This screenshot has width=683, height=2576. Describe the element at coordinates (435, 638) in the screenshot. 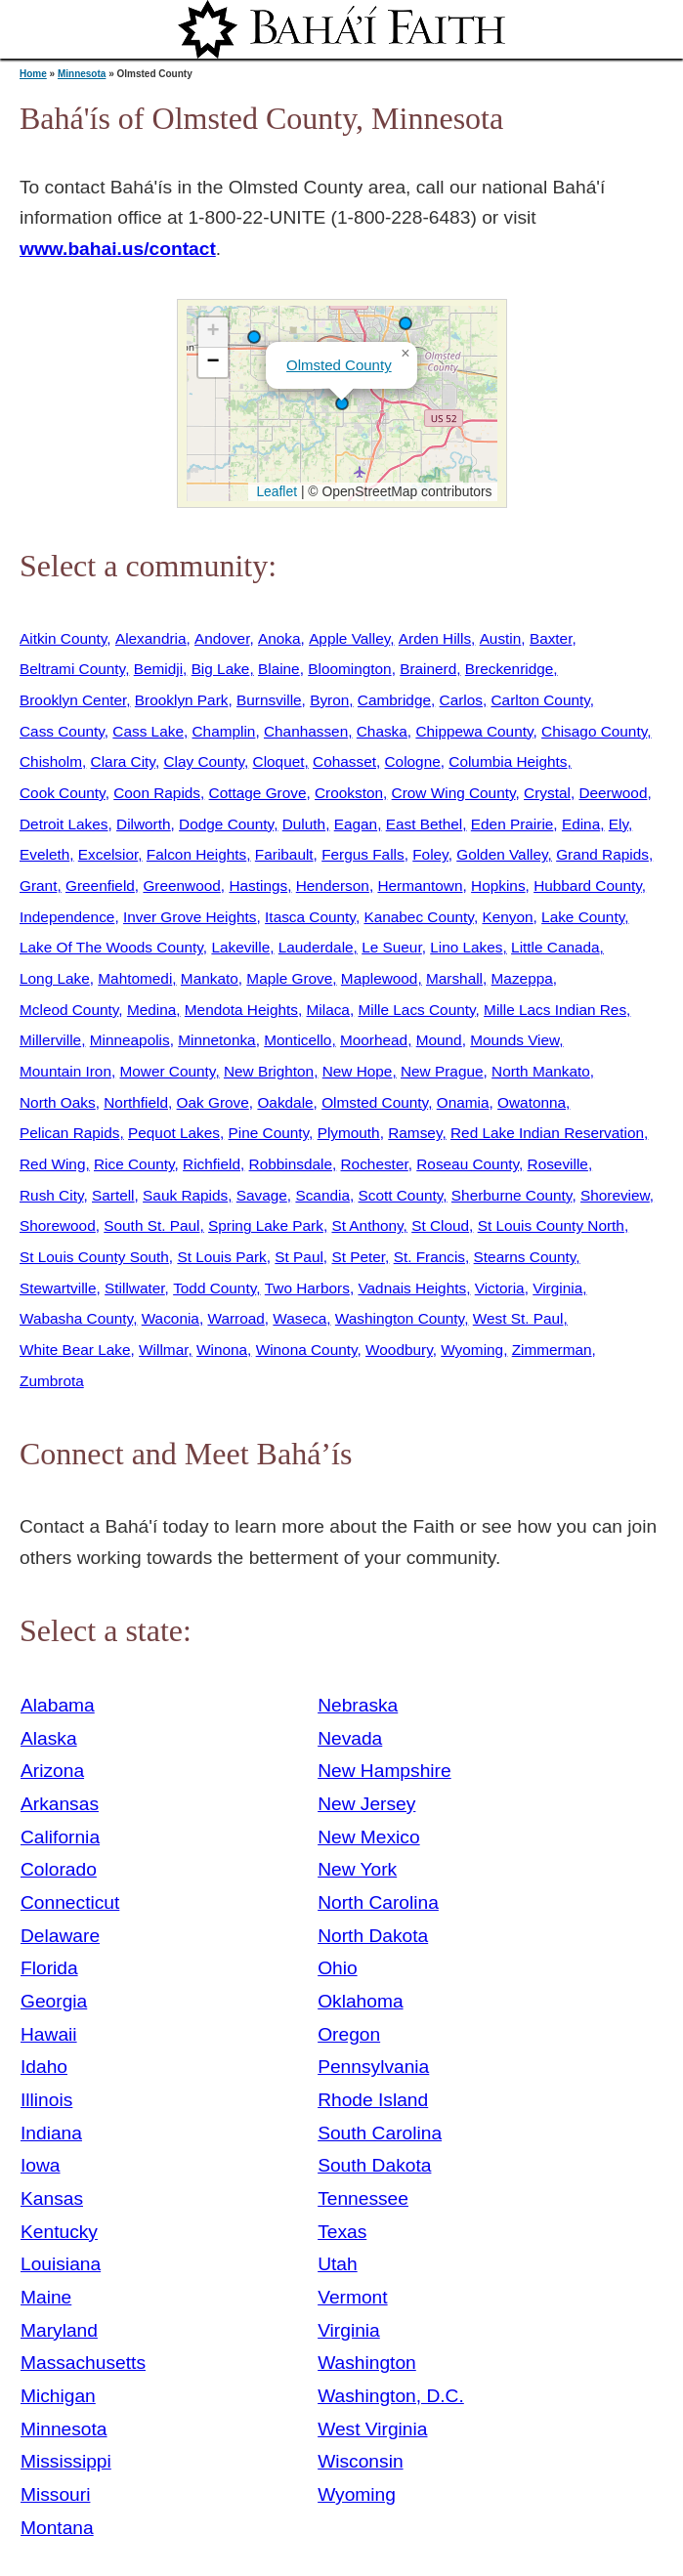

I see `Arden Hills` at that location.